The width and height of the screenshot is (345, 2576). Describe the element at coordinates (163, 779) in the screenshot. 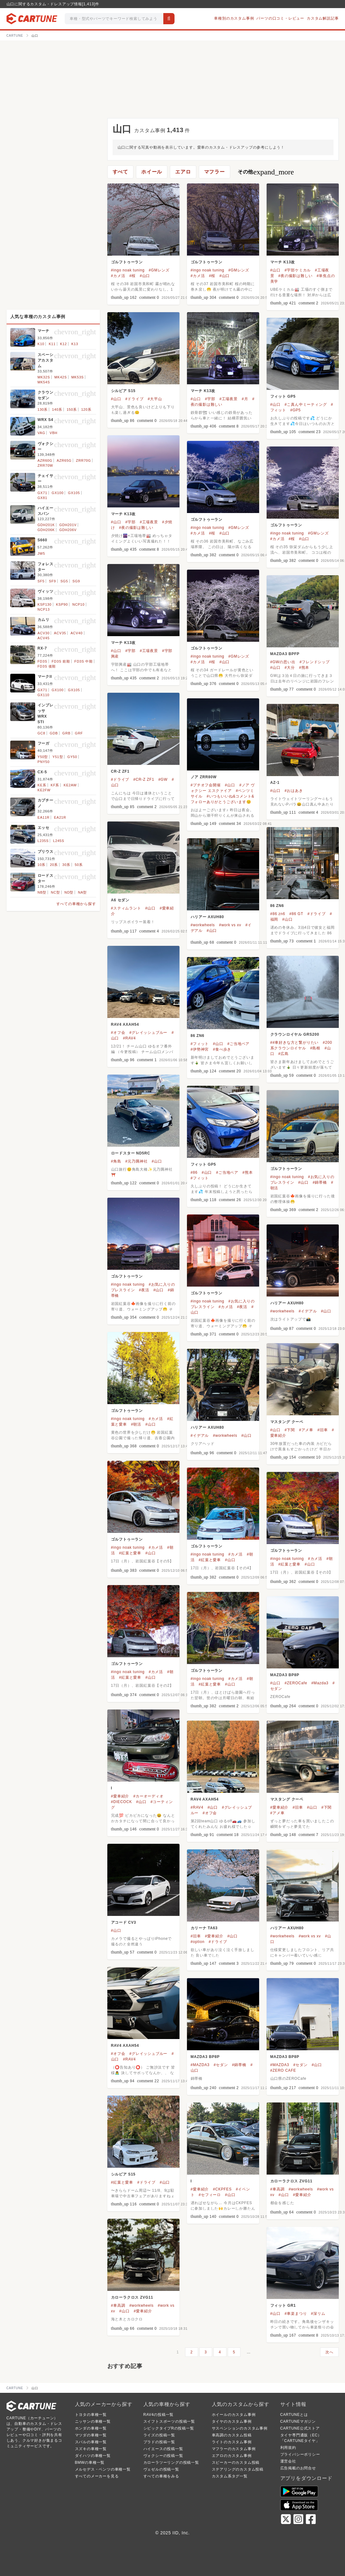

I see `#GW` at that location.